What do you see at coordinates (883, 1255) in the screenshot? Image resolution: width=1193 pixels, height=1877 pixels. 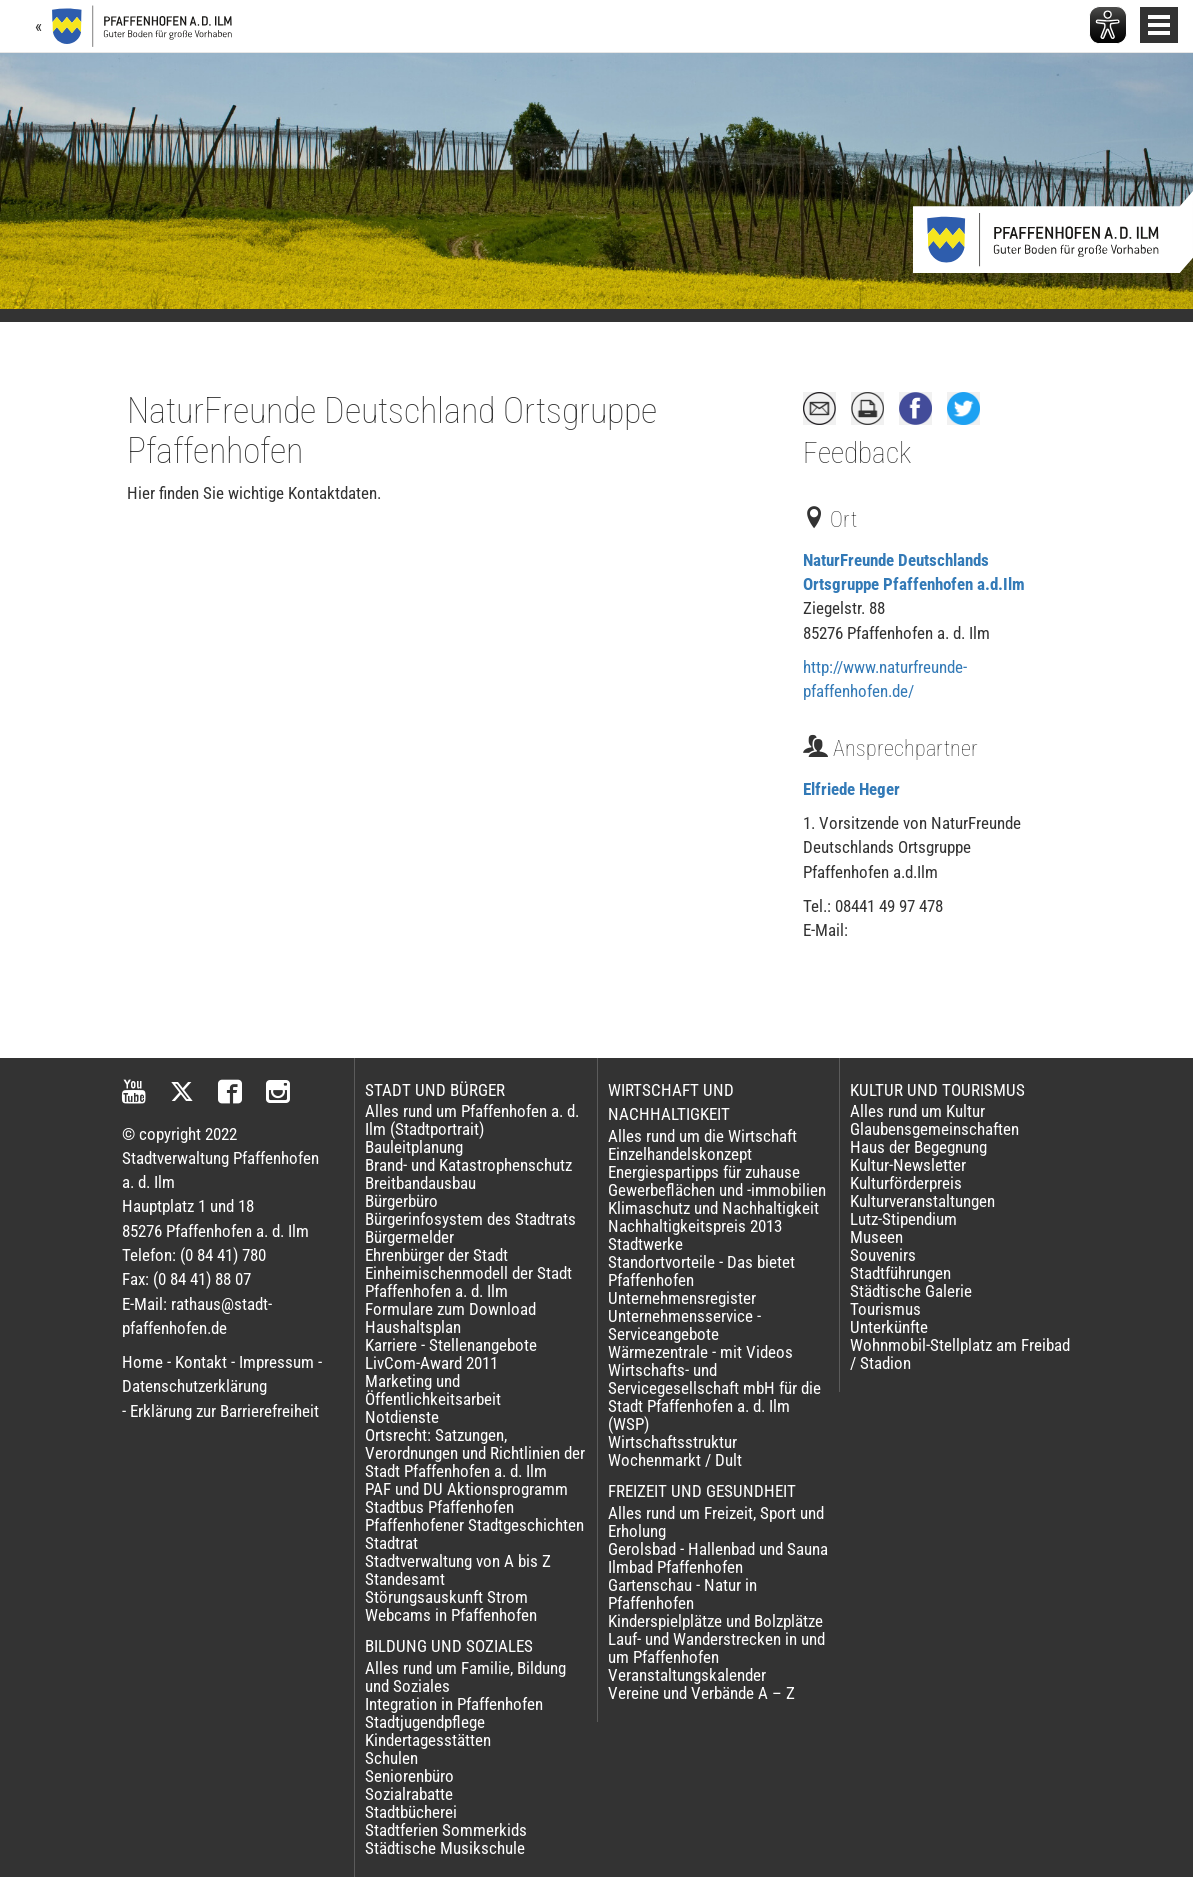 I see `Souvenirs` at bounding box center [883, 1255].